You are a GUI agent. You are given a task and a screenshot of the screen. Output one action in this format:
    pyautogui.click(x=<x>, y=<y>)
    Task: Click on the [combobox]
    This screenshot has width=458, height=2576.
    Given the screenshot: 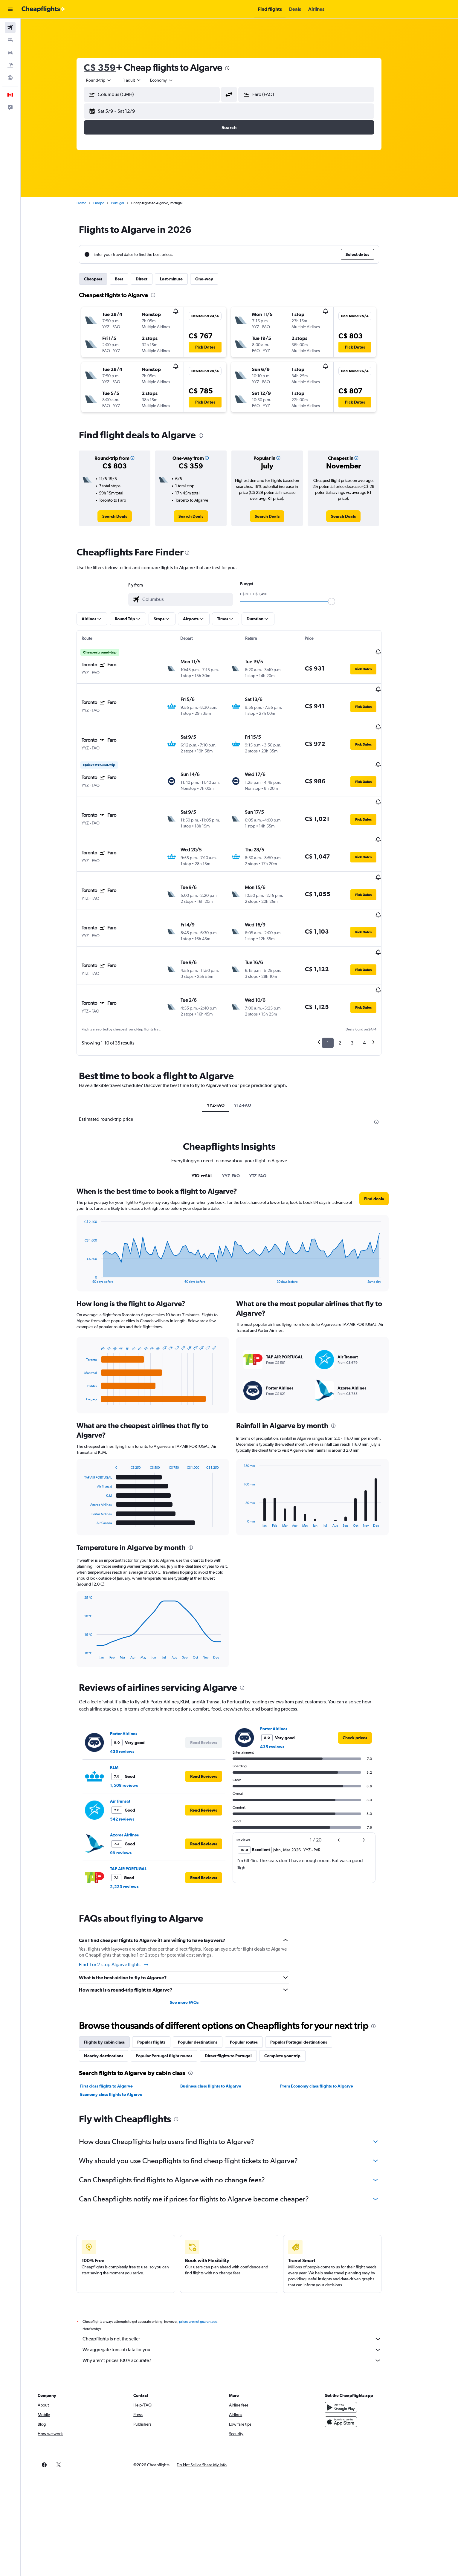 What is the action you would take?
    pyautogui.click(x=109, y=80)
    